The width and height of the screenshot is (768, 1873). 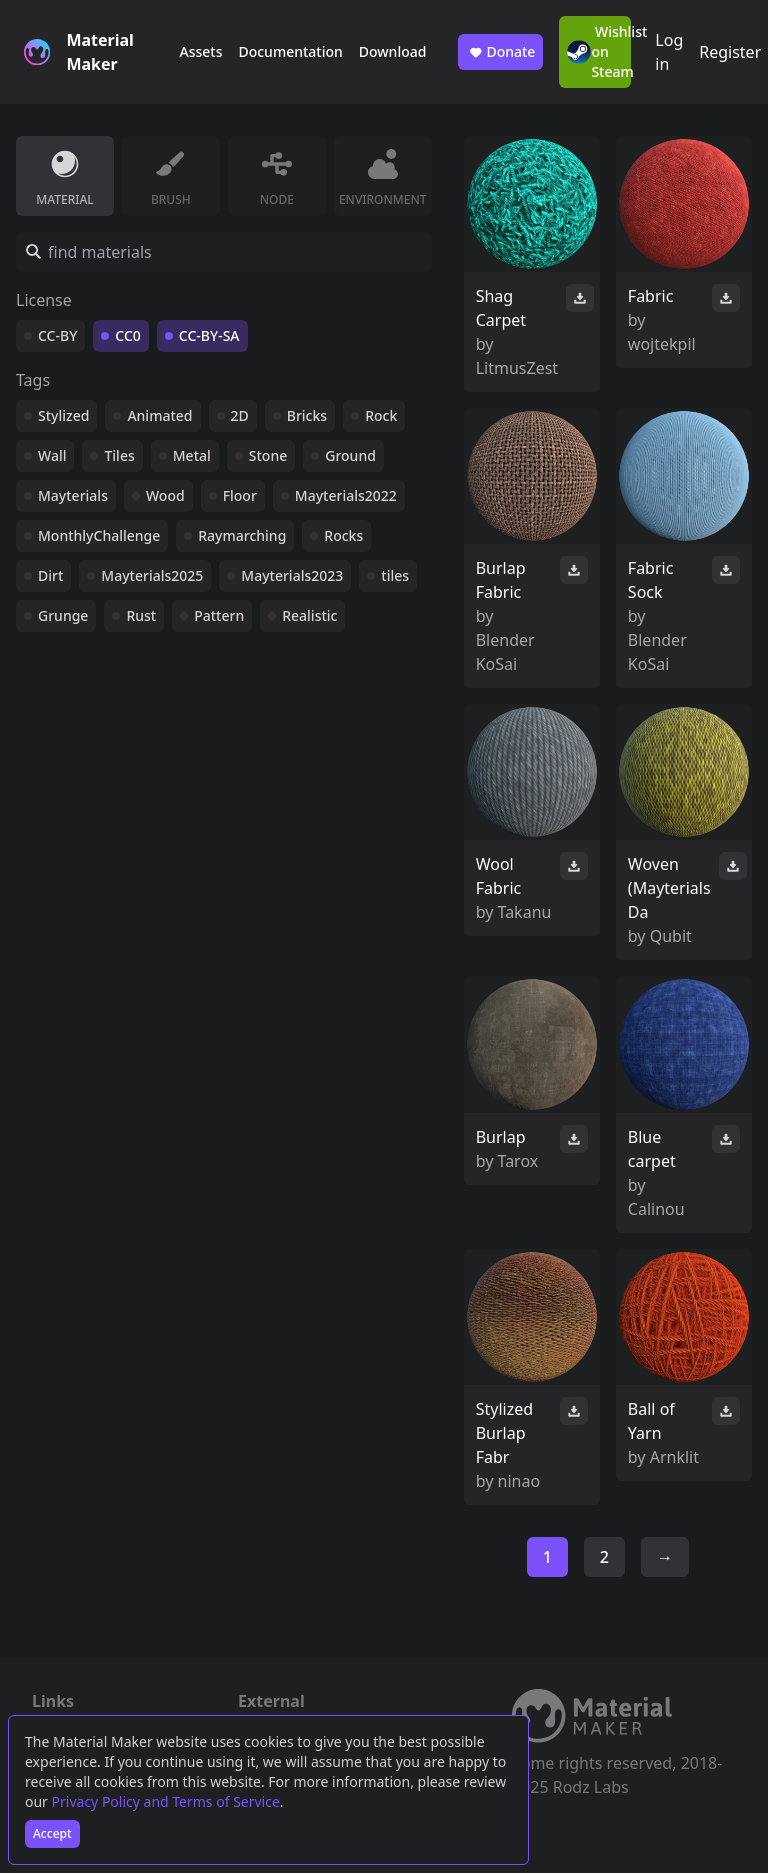 I want to click on Bricks, so click(x=307, y=415).